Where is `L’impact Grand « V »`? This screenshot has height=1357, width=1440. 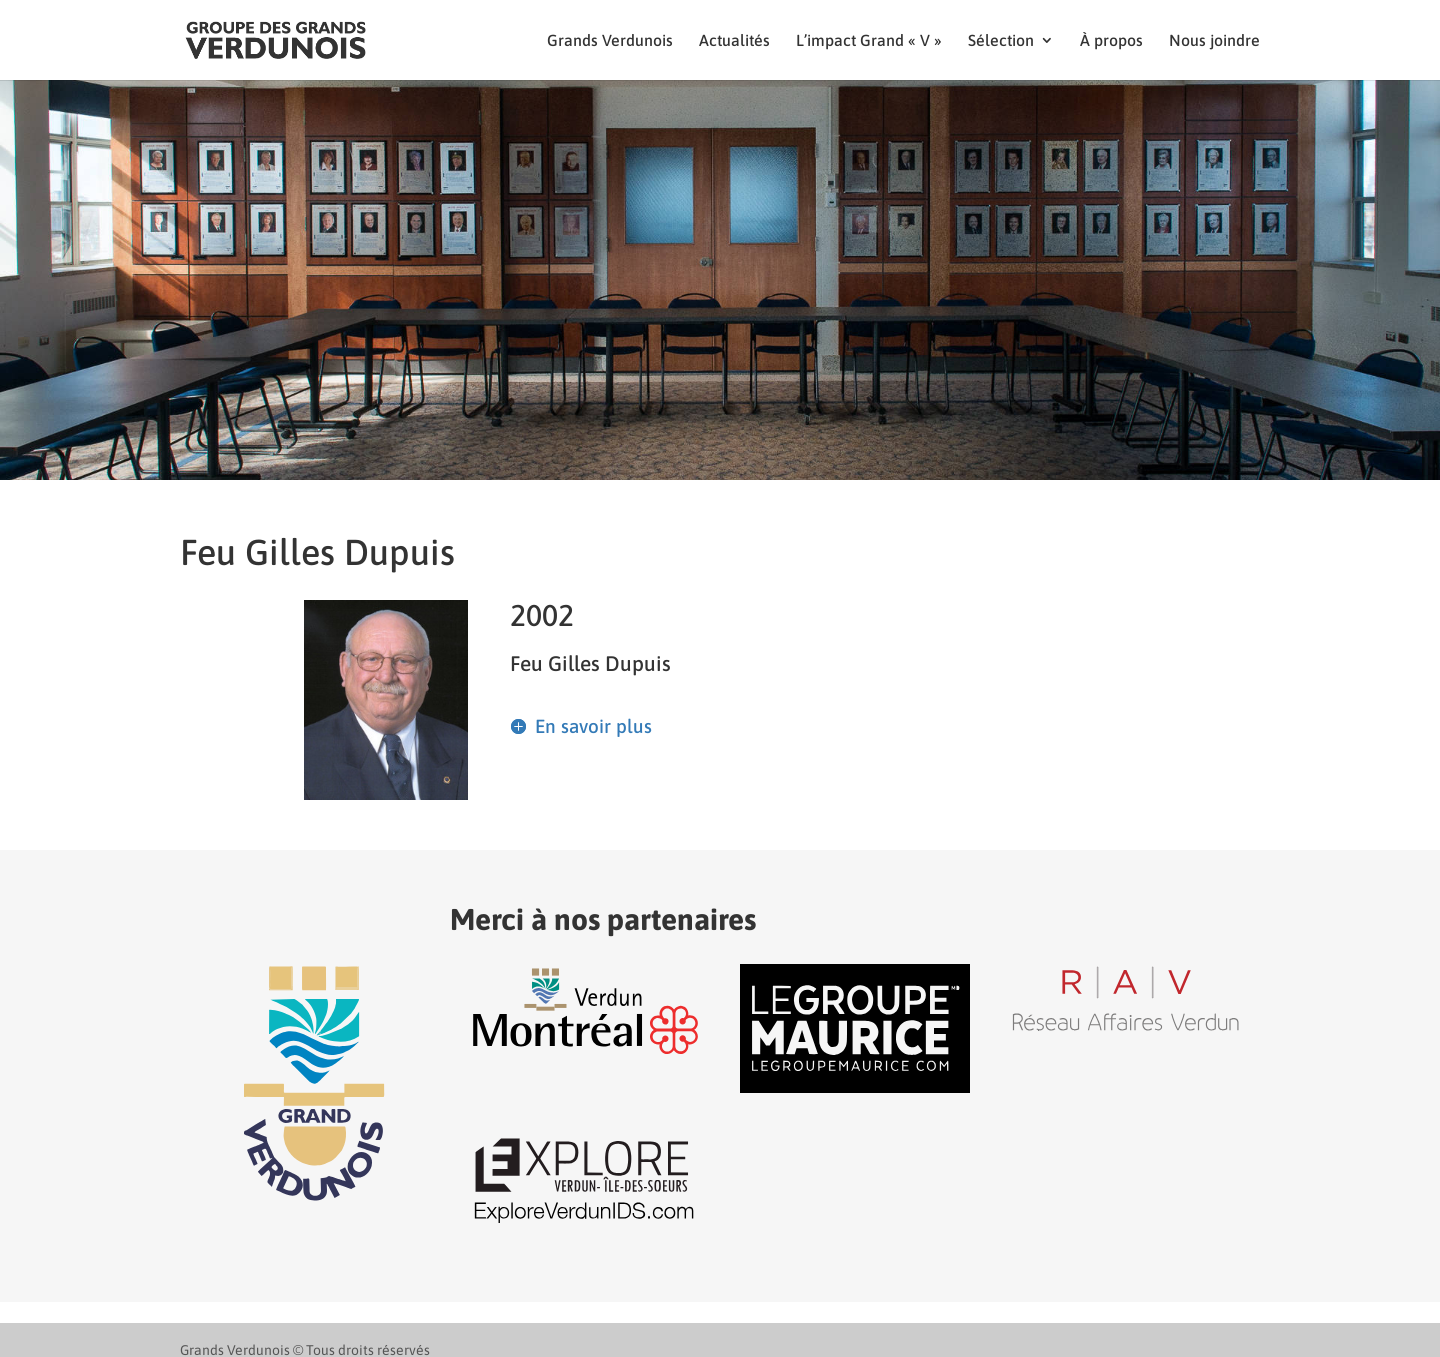 L’impact Grand « V » is located at coordinates (869, 41).